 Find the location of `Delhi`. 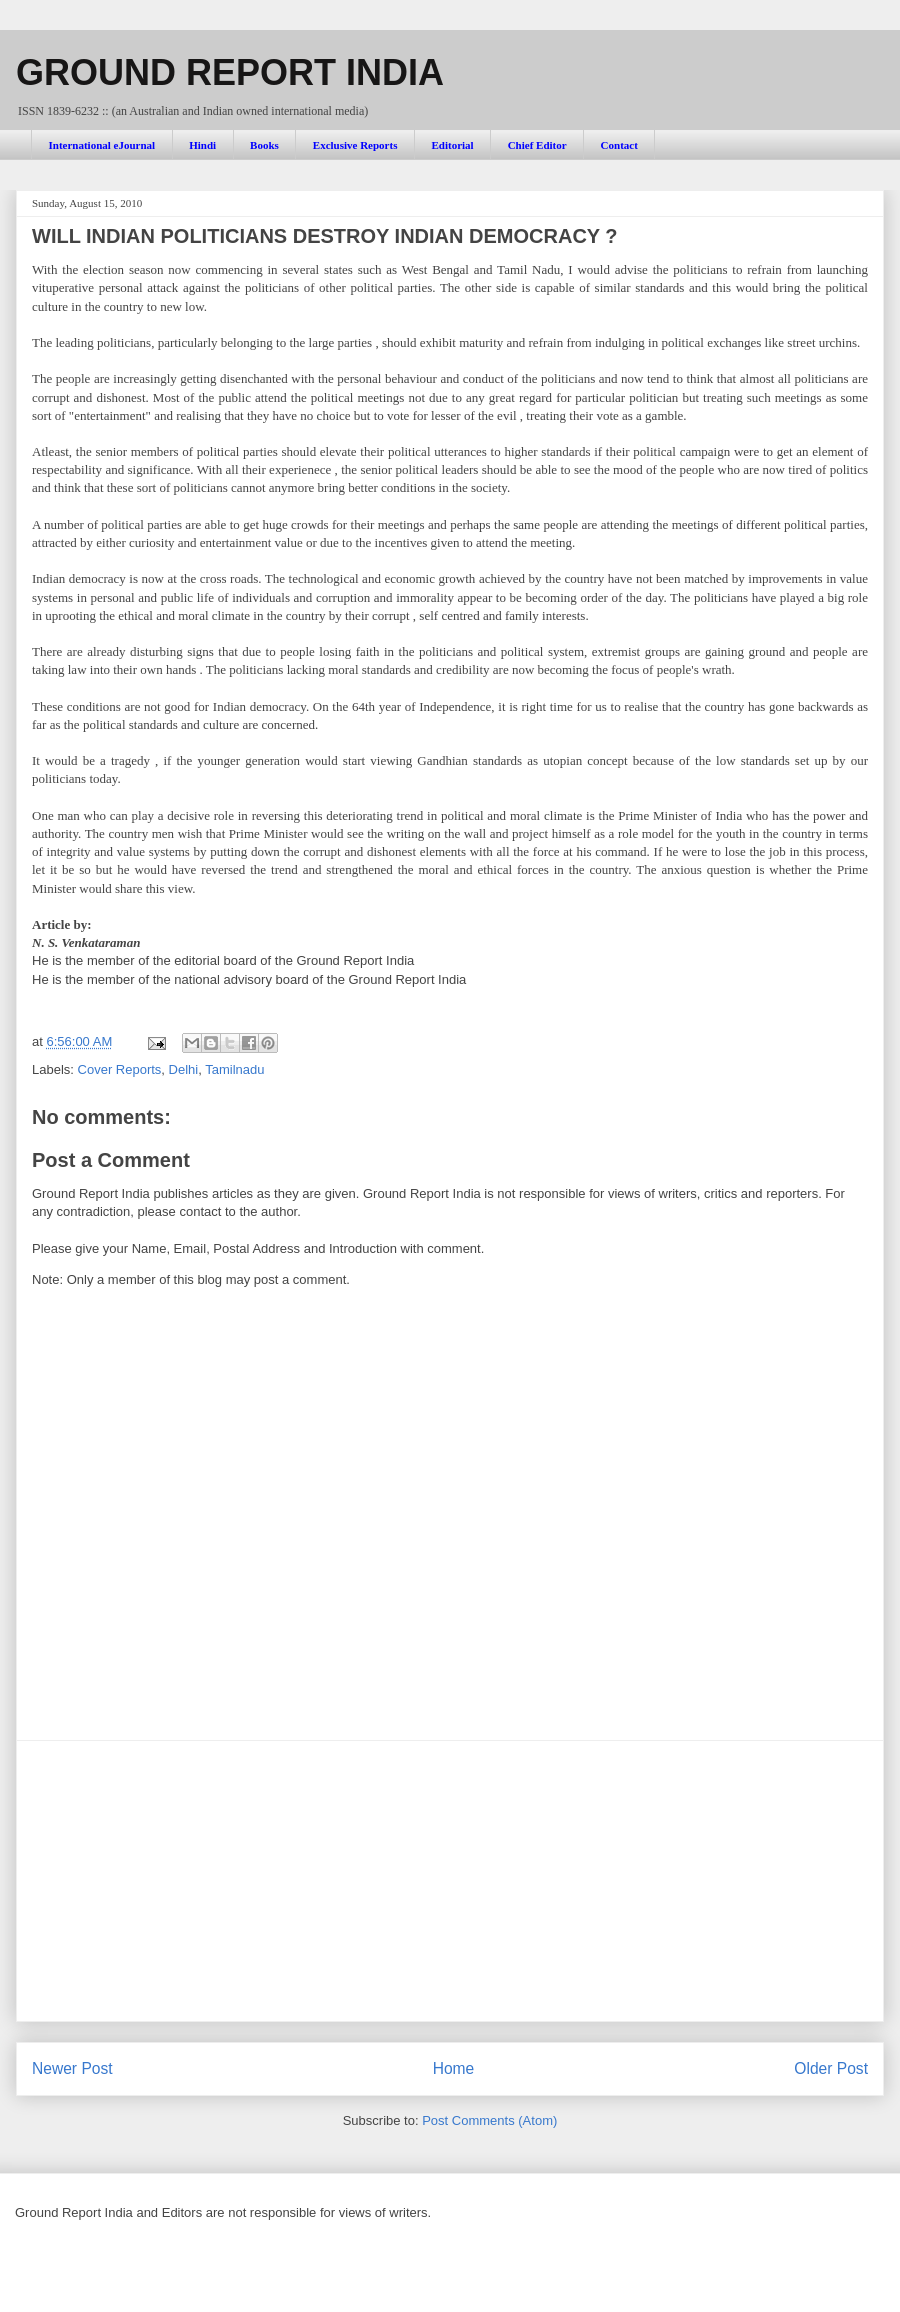

Delhi is located at coordinates (184, 1069).